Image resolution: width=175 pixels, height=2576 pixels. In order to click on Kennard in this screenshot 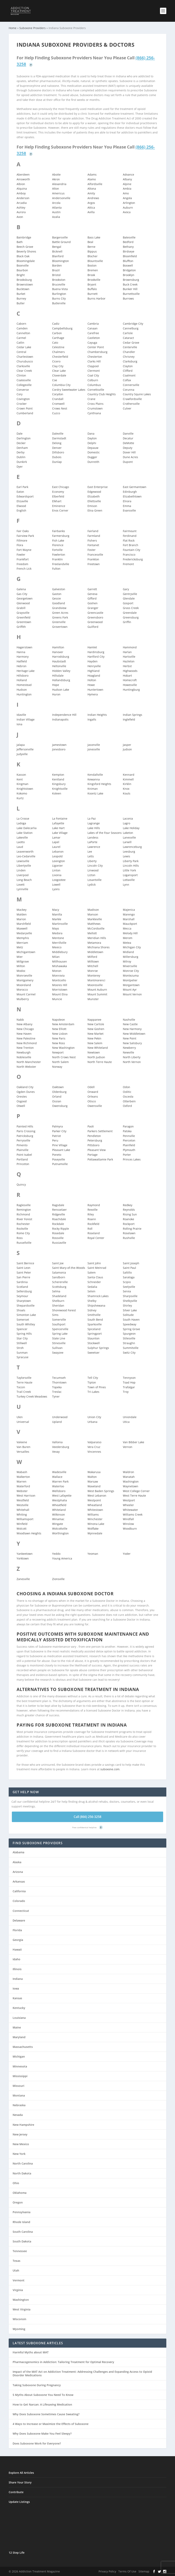, I will do `click(128, 774)`.